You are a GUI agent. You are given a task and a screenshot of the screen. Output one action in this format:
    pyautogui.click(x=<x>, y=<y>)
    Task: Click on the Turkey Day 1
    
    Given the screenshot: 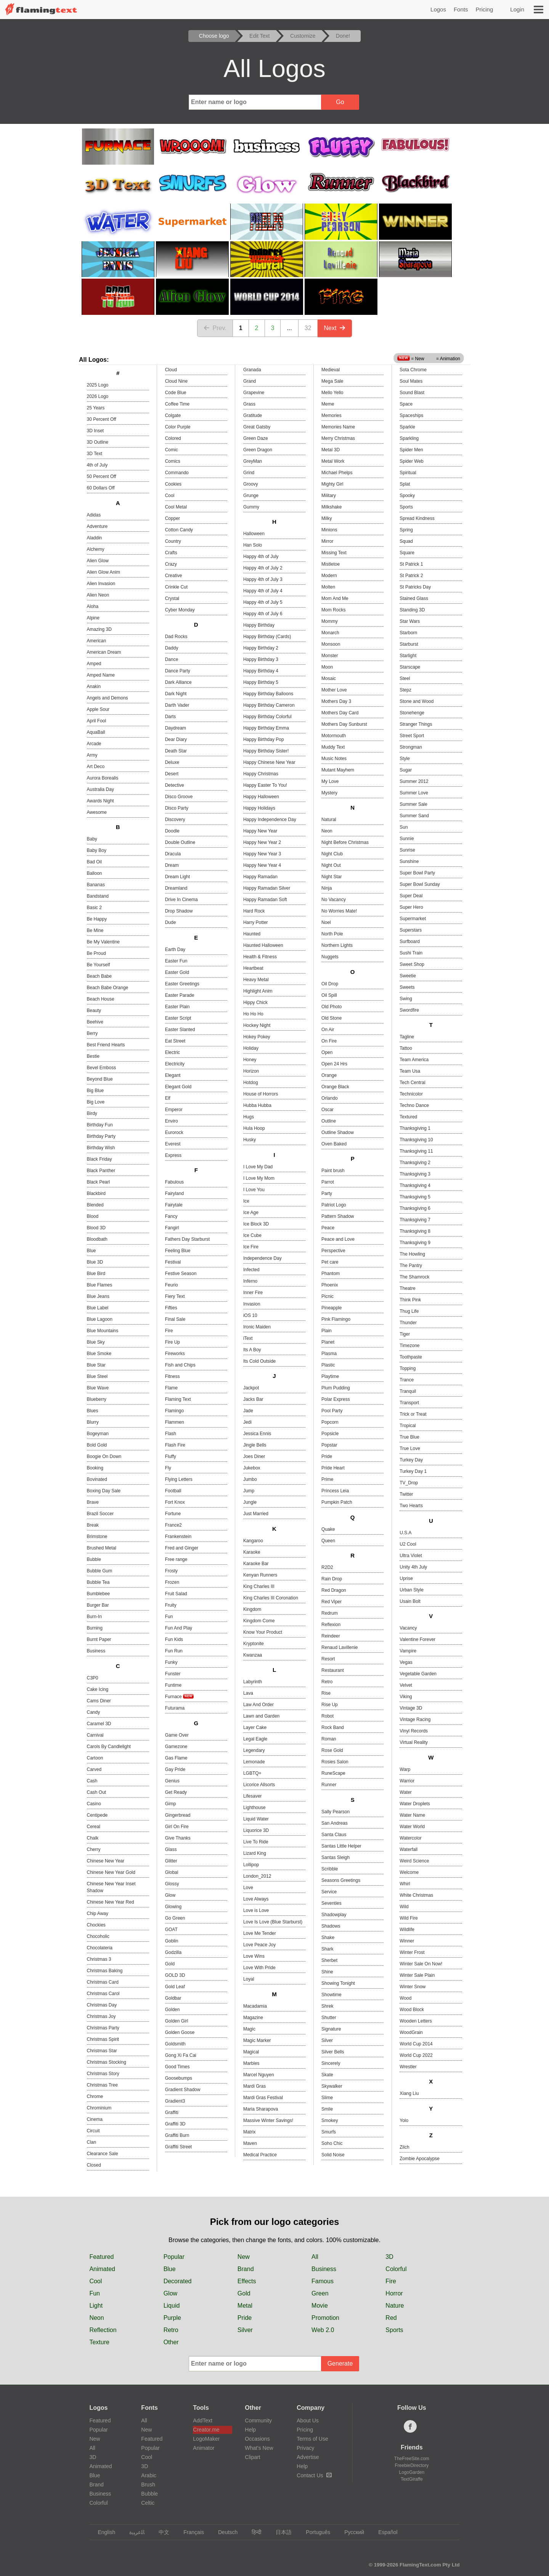 What is the action you would take?
    pyautogui.click(x=413, y=1471)
    